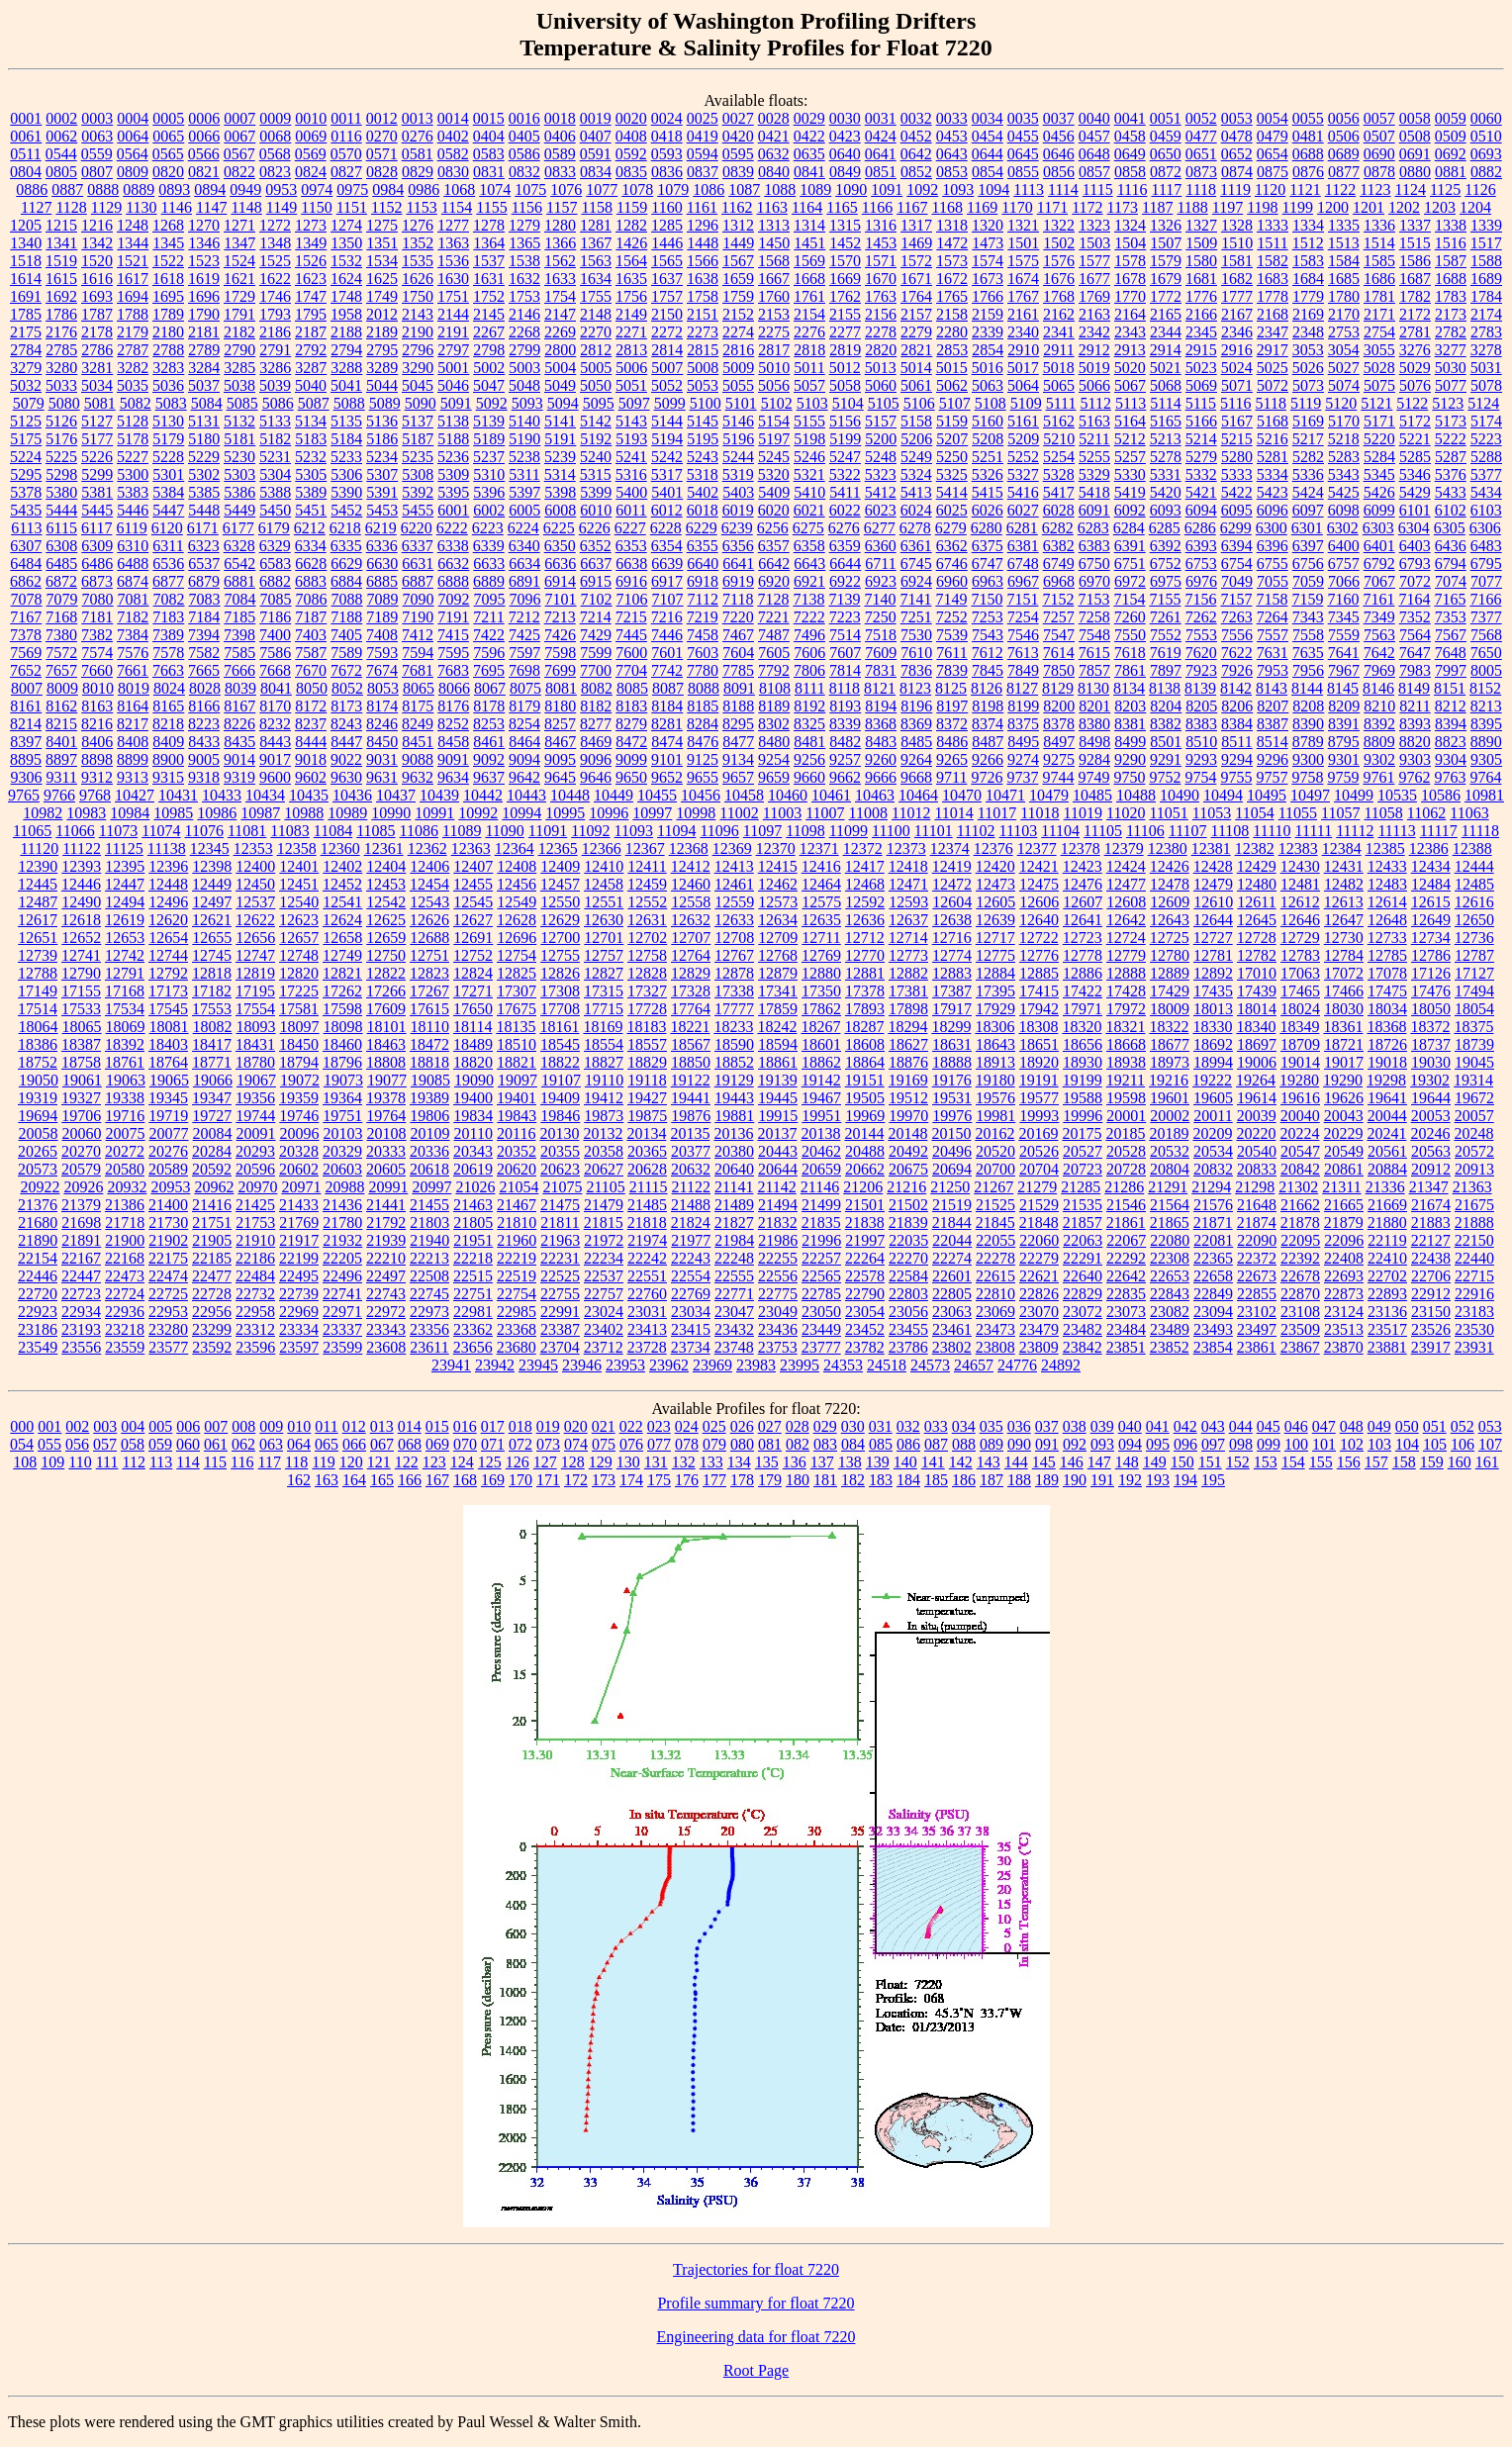  Describe the element at coordinates (1082, 1044) in the screenshot. I see `18656` at that location.